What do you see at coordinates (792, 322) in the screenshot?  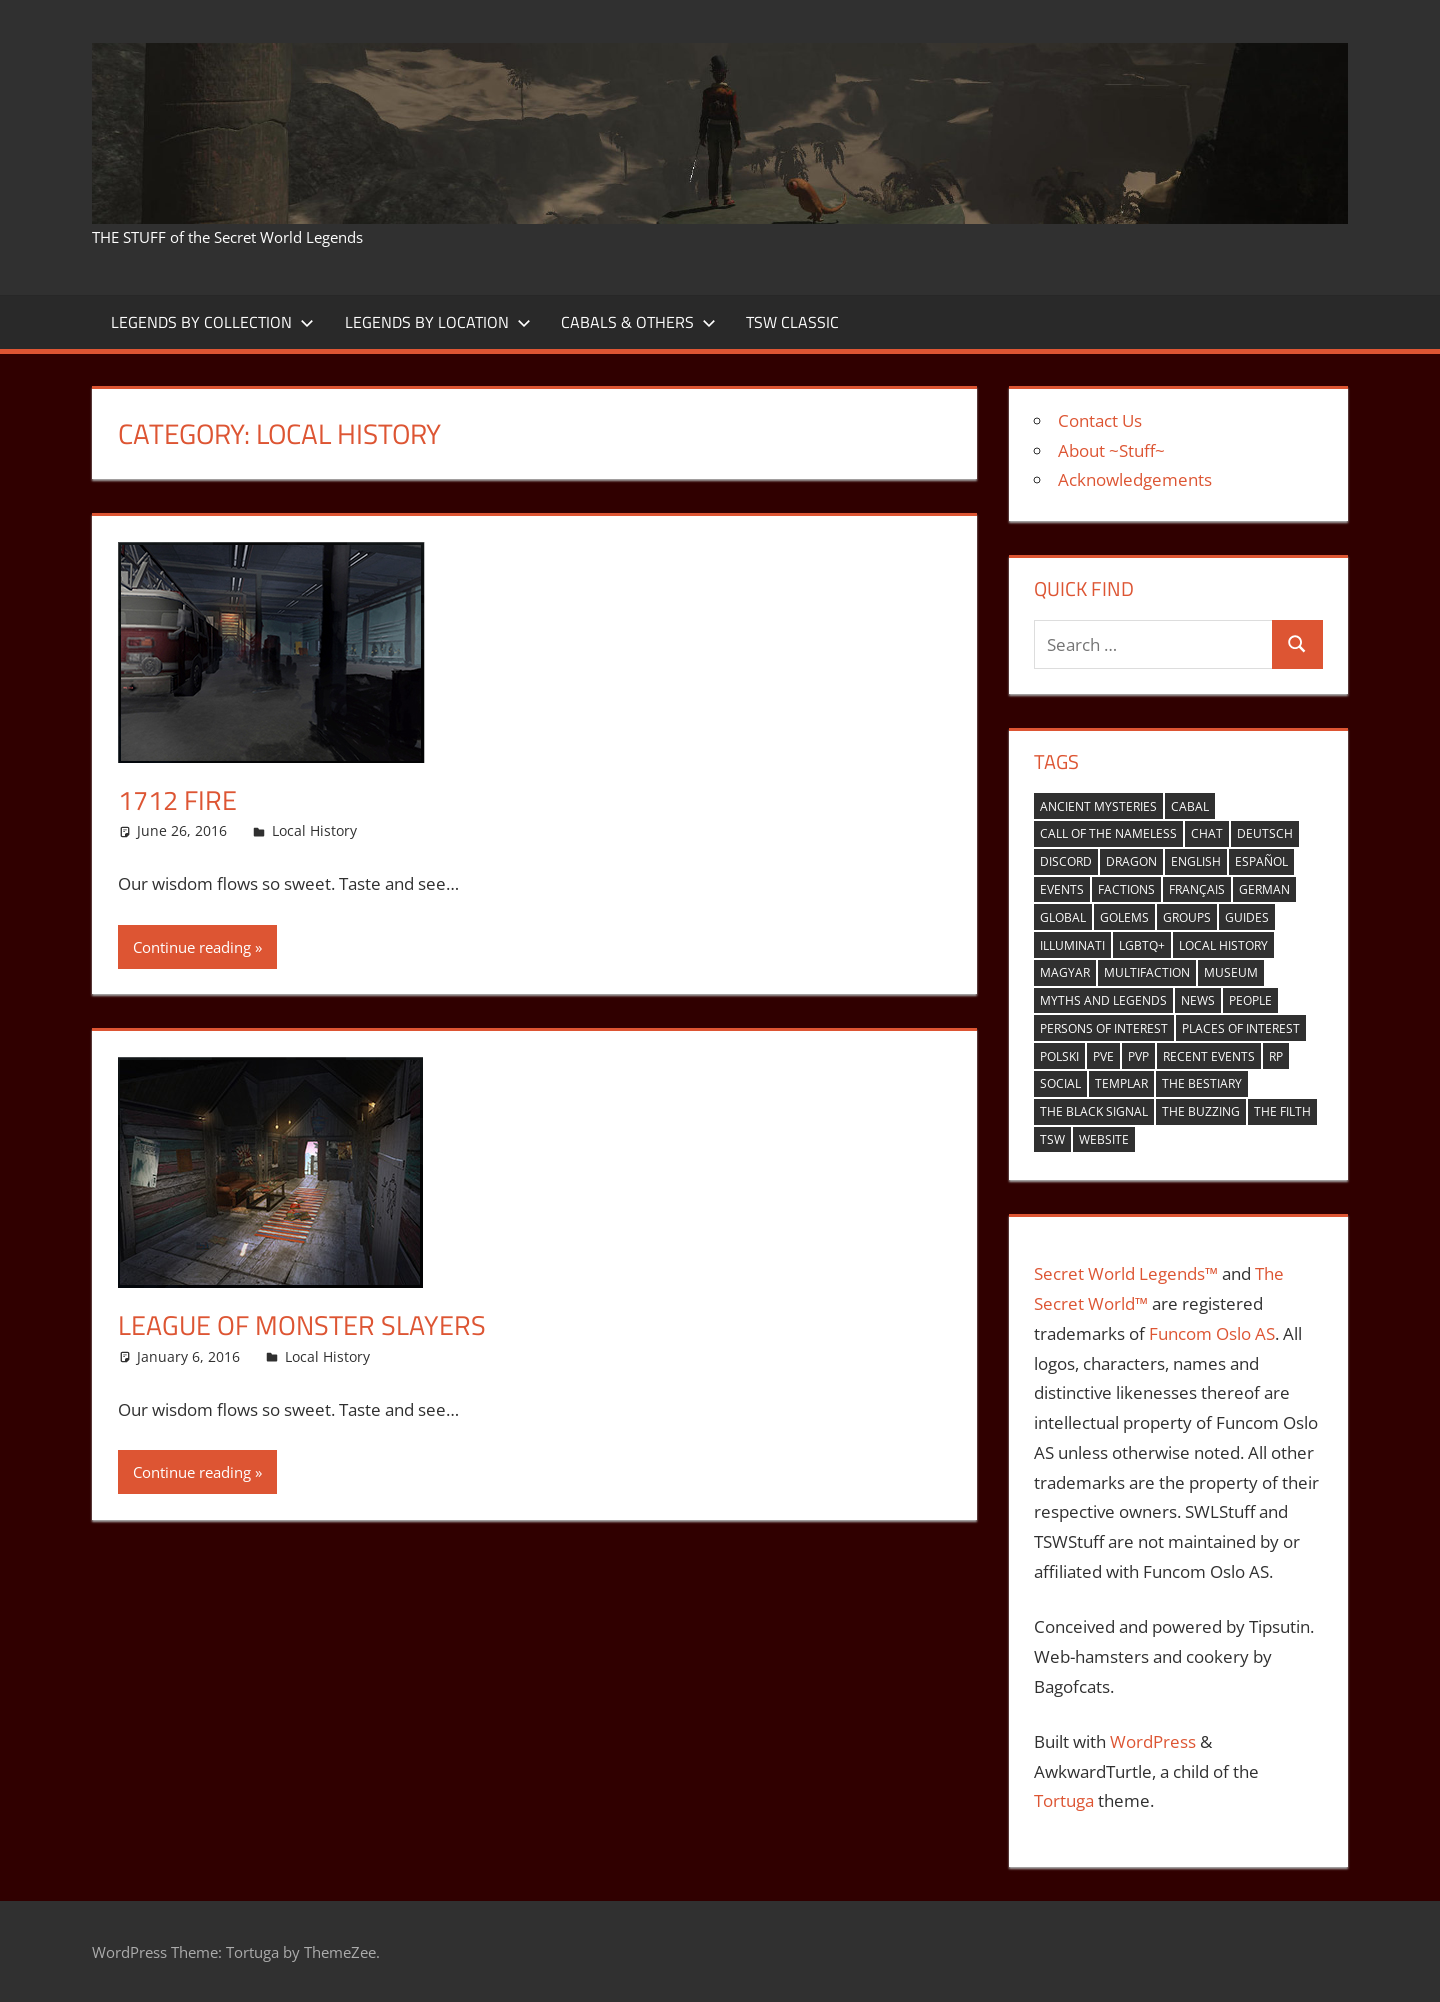 I see `TSW Classic` at bounding box center [792, 322].